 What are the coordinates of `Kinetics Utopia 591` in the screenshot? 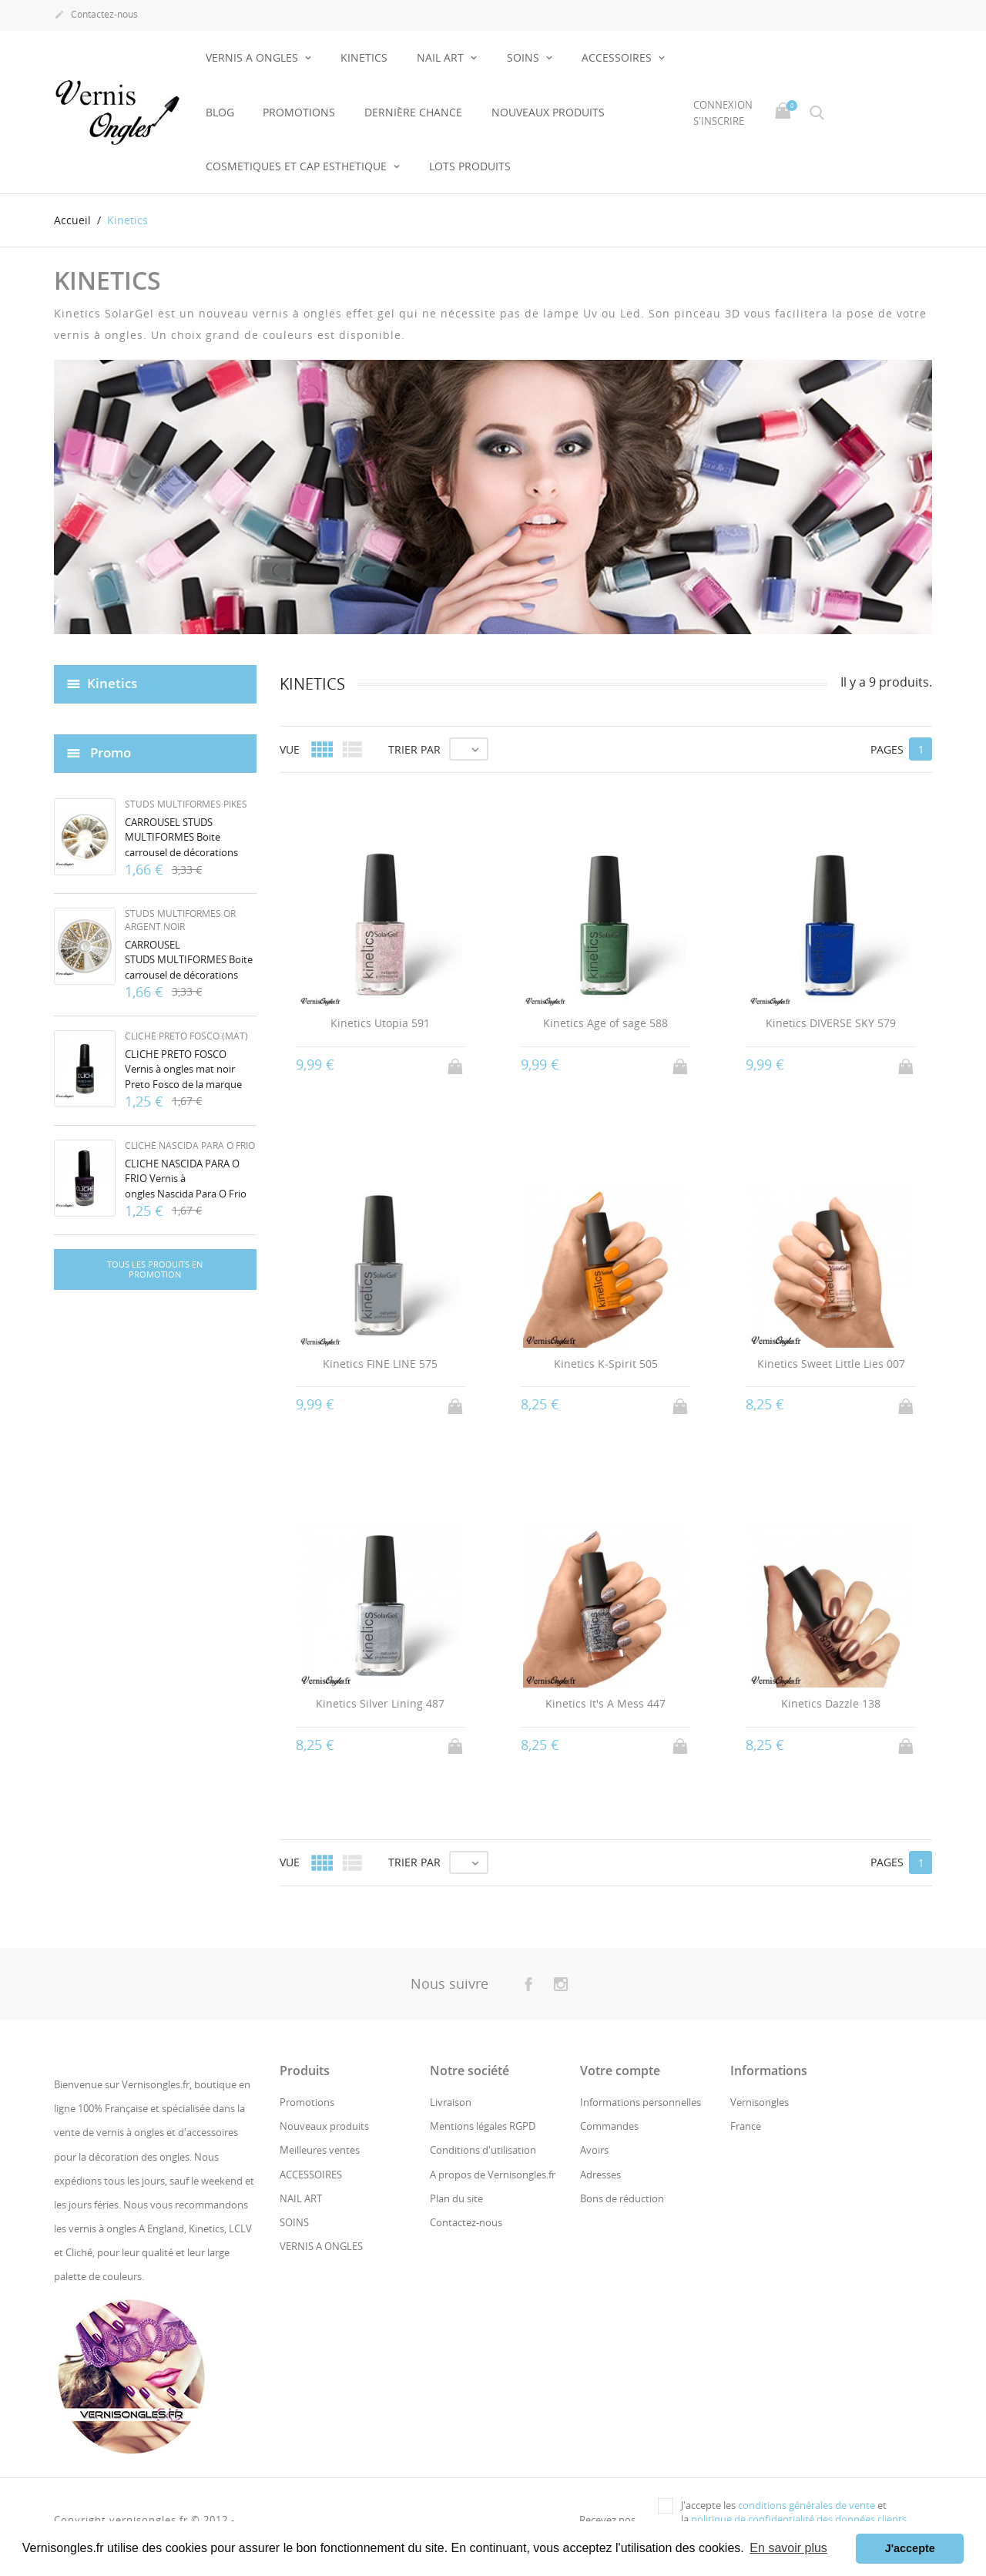 It's located at (380, 1023).